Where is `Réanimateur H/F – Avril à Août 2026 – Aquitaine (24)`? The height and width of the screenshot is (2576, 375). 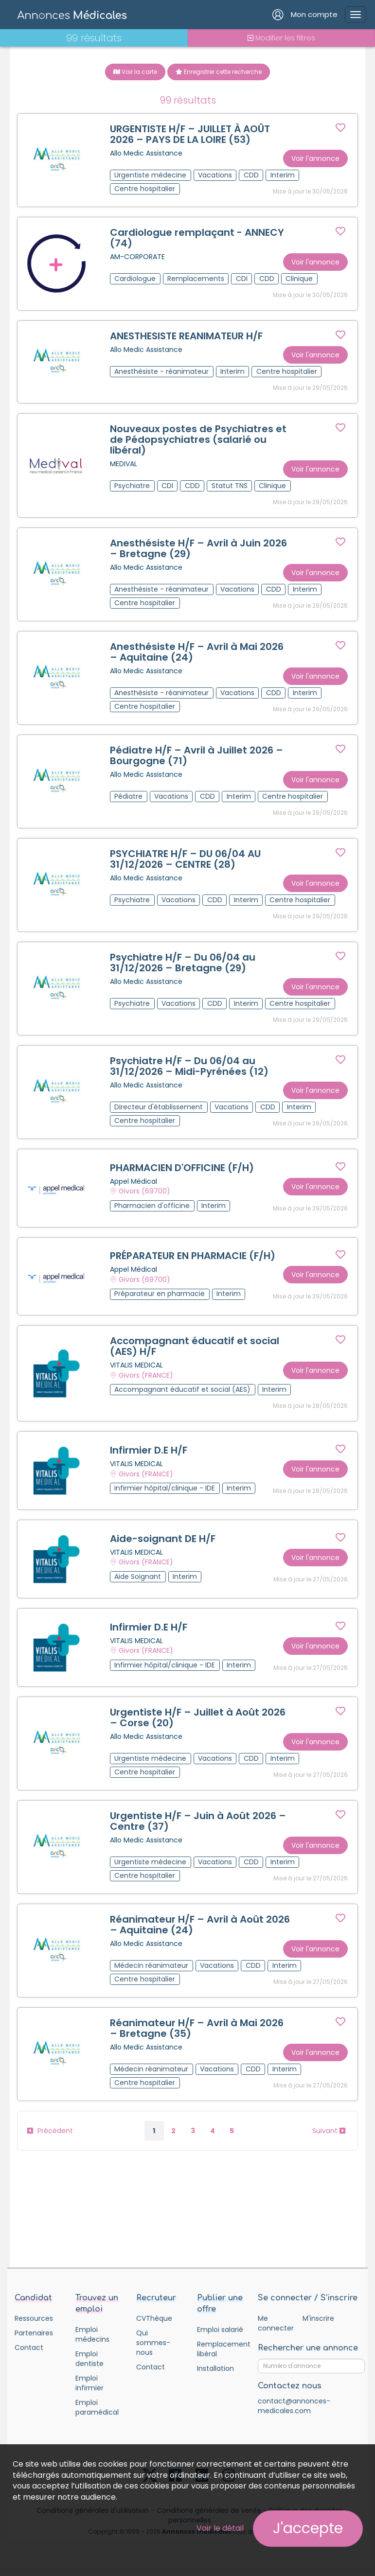 Réanimateur H/F – Avril à Août 2026 – Aquitaine (24) is located at coordinates (200, 1926).